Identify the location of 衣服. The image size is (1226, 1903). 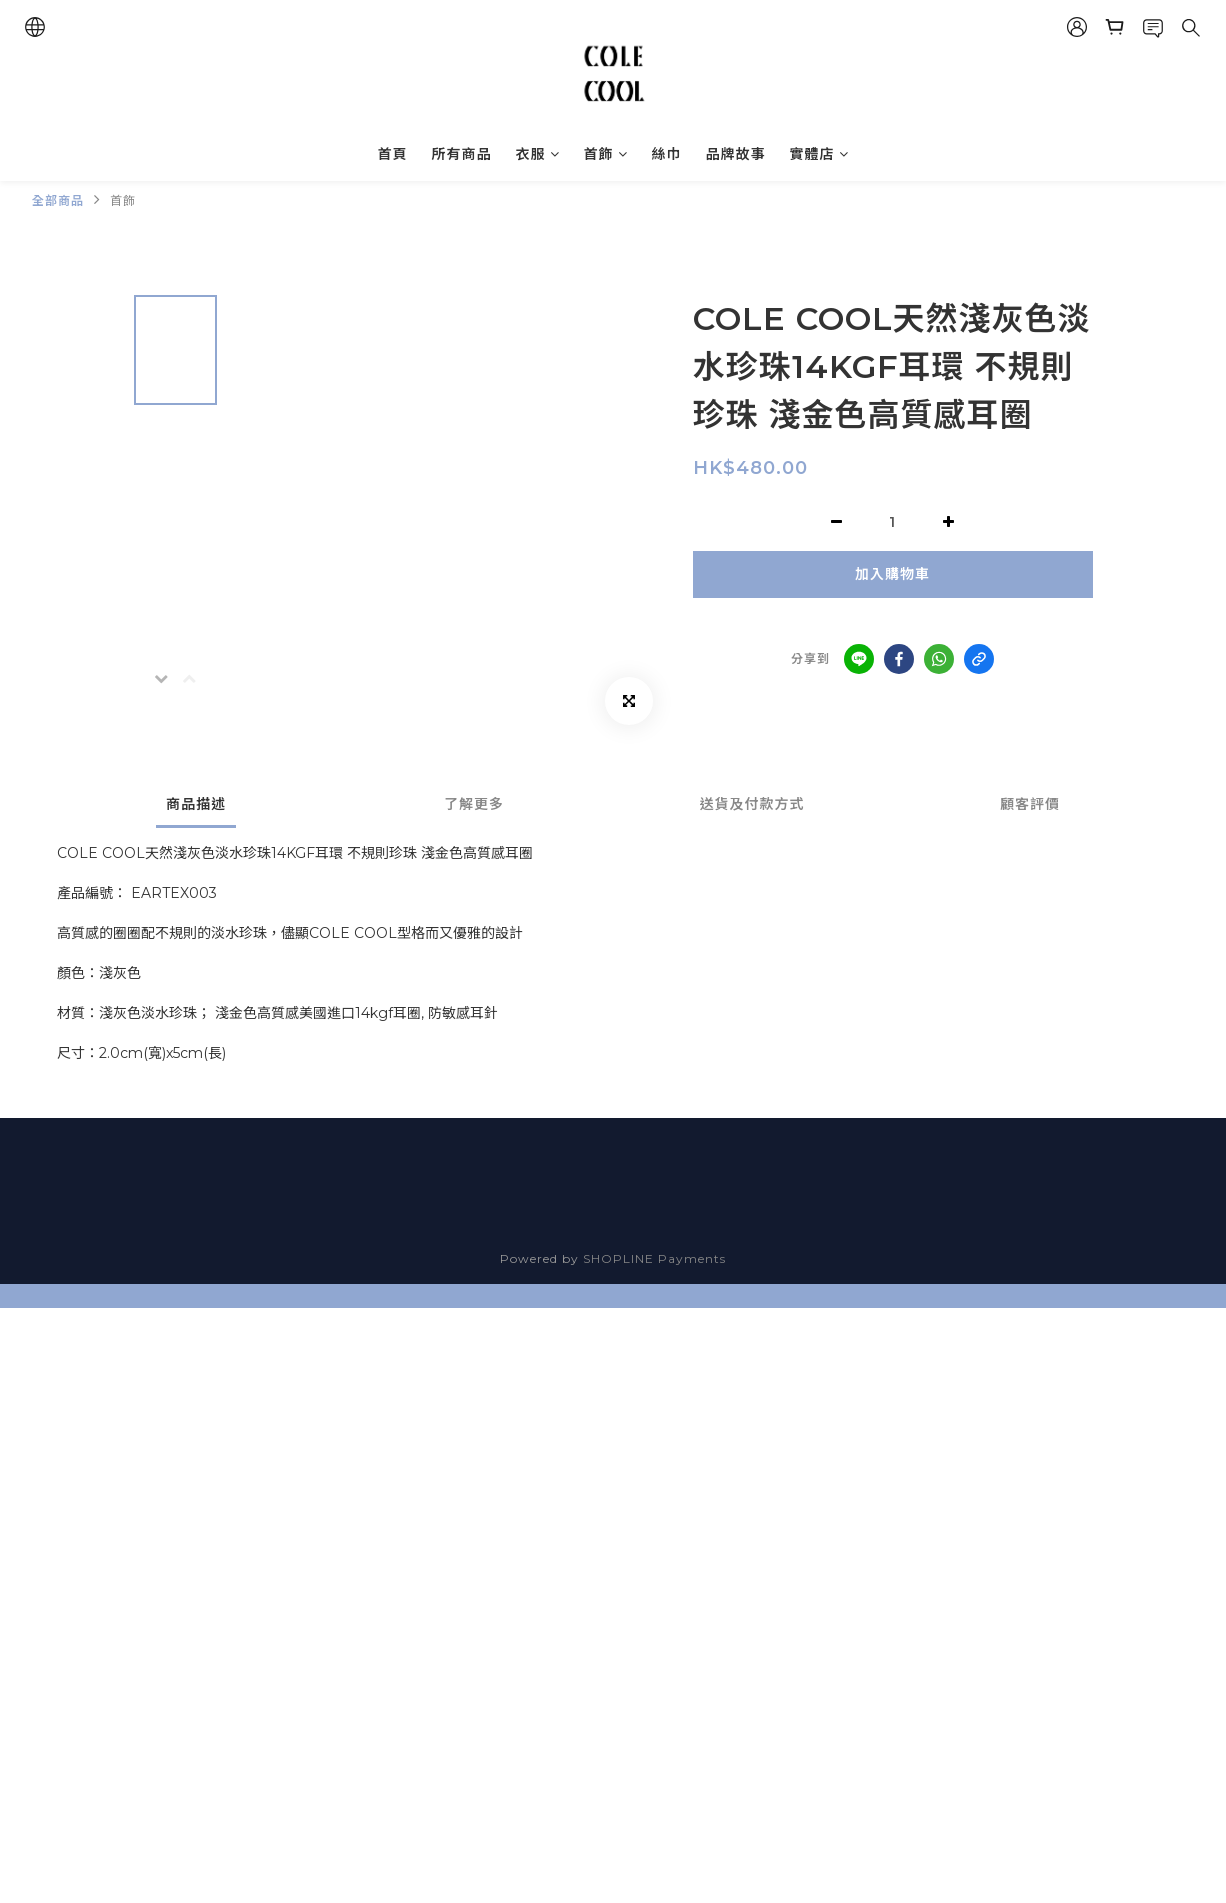
(538, 154).